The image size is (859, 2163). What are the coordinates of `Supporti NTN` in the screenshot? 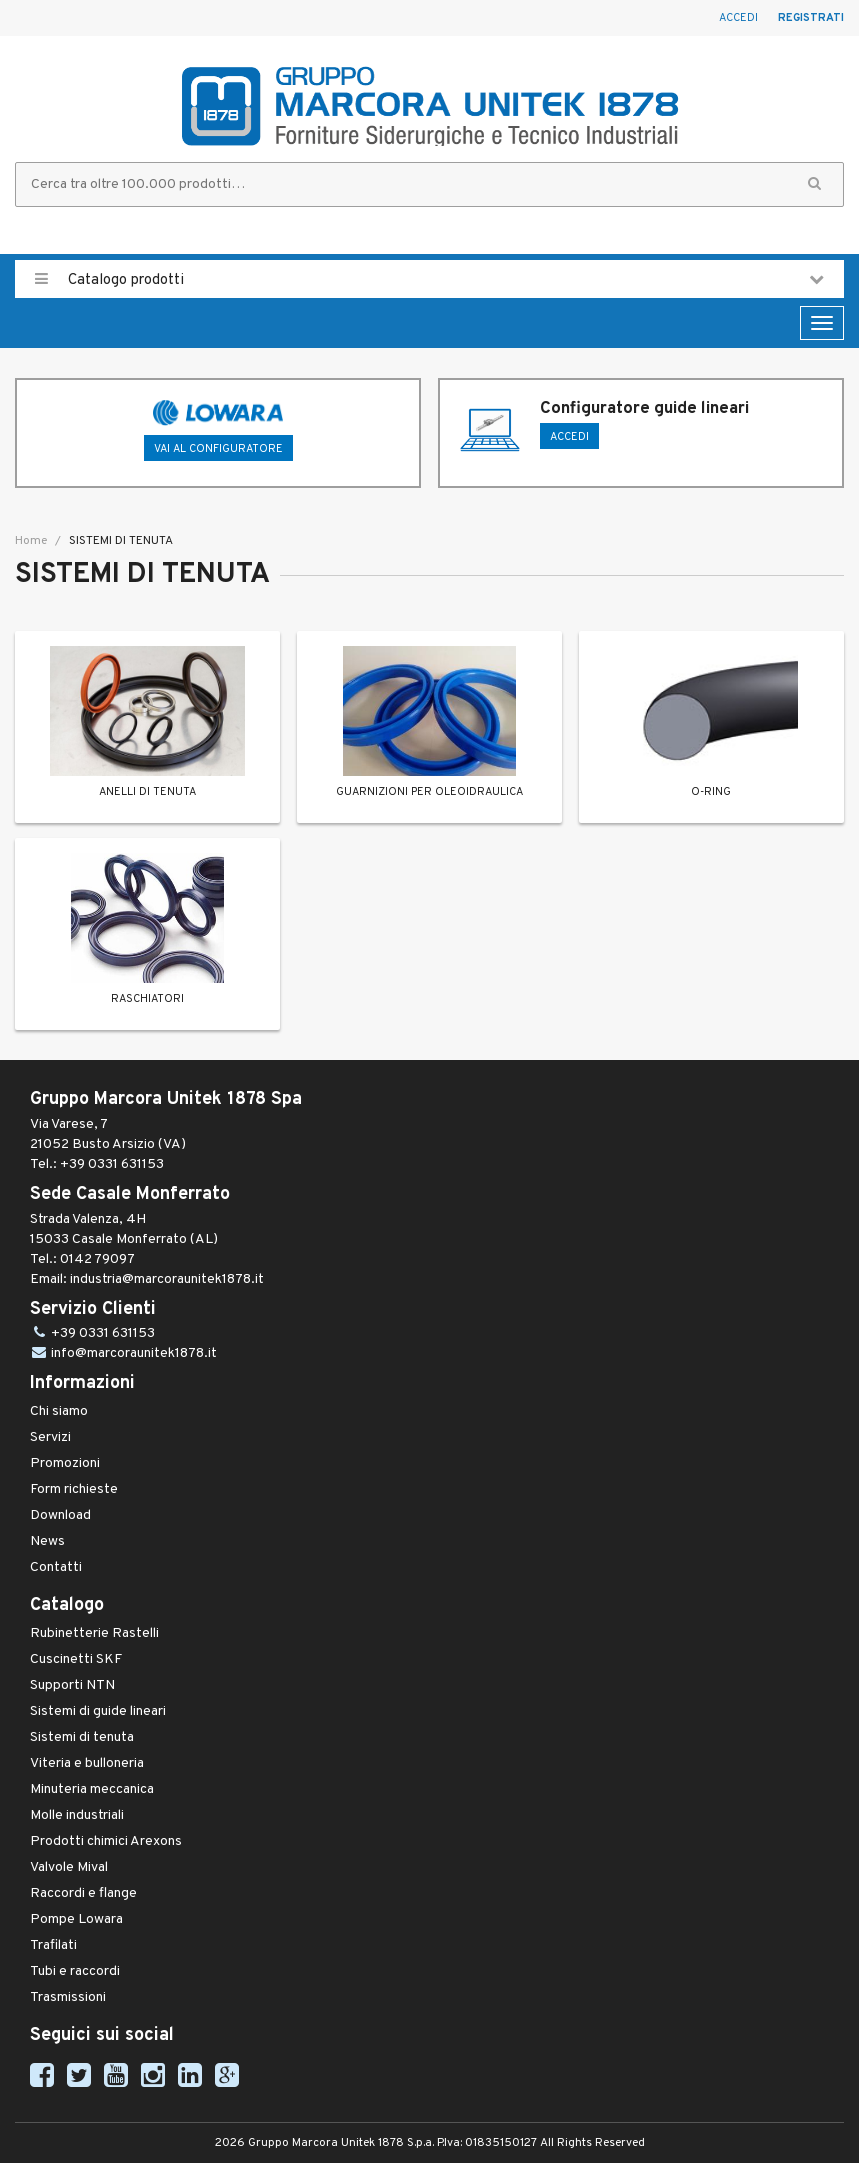 It's located at (72, 1685).